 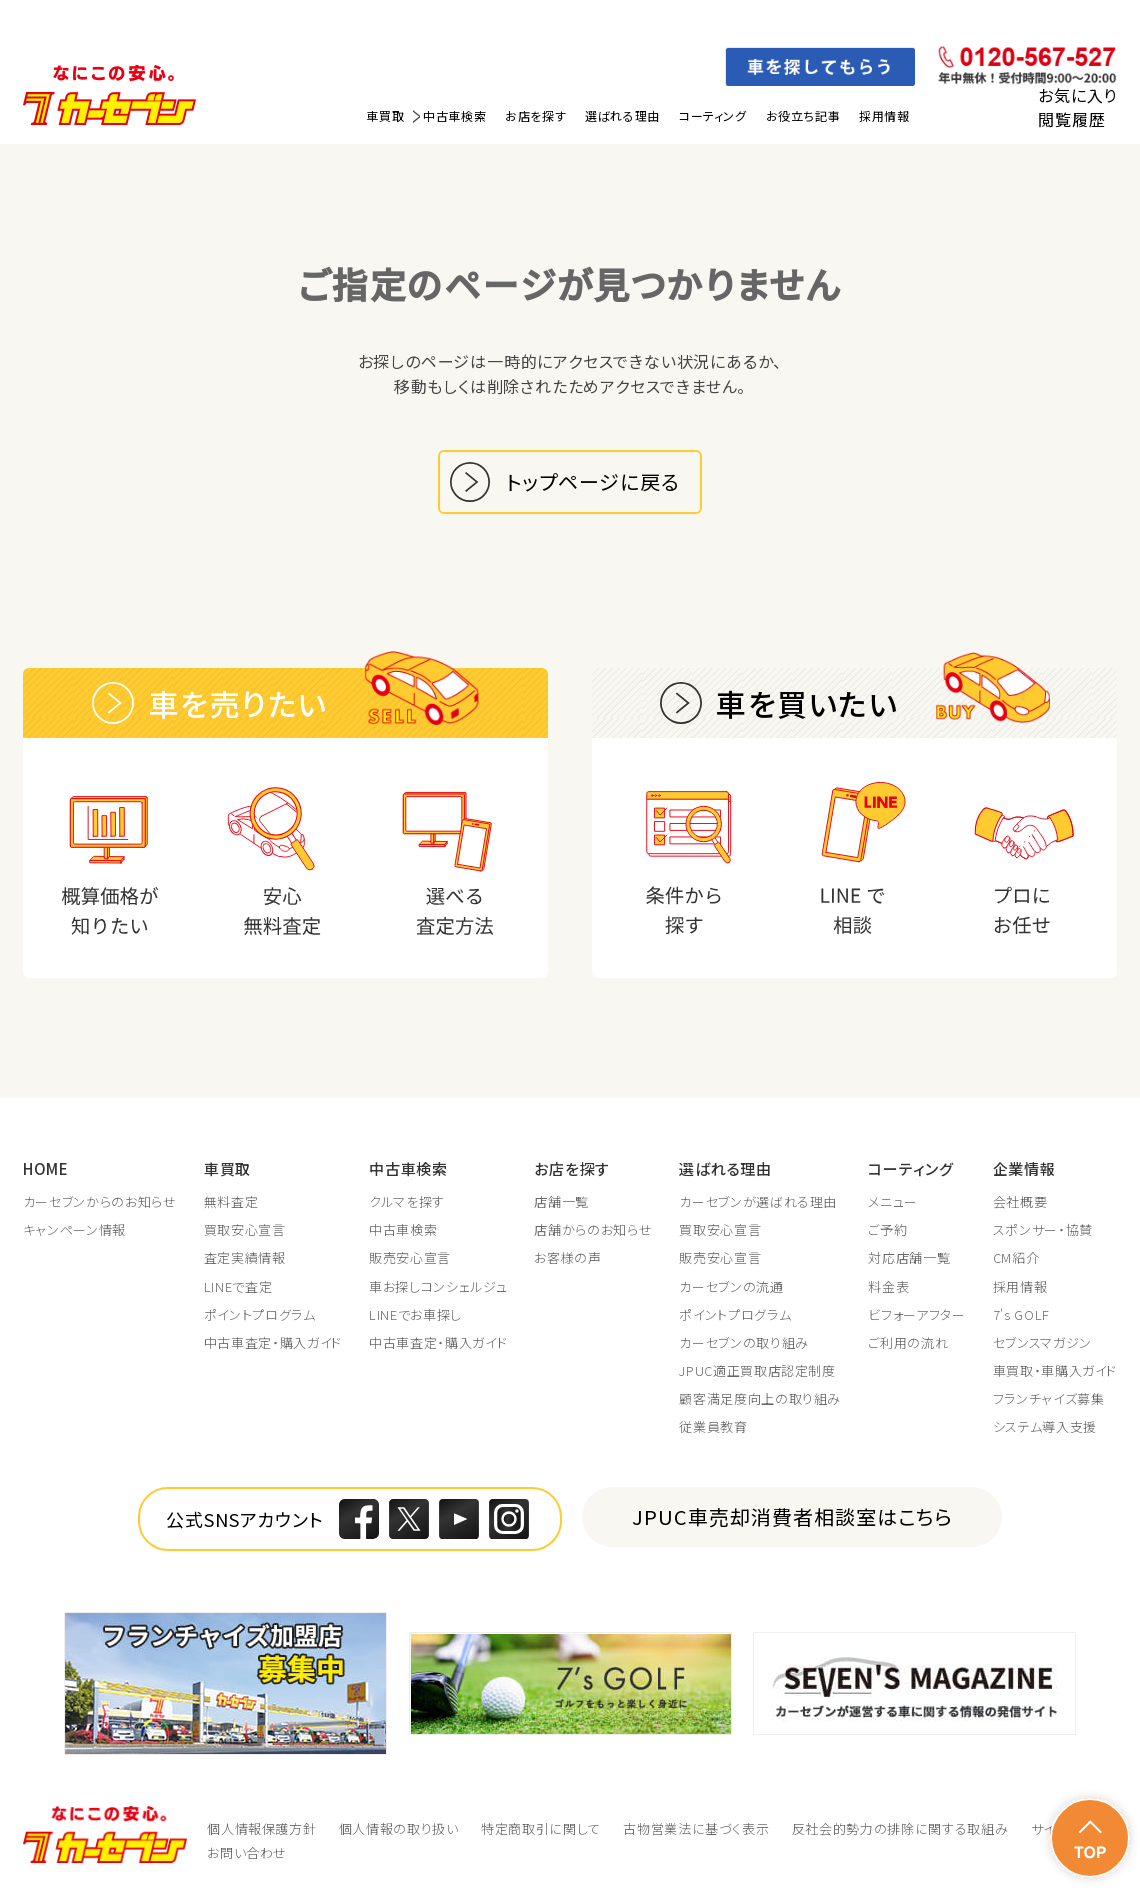 What do you see at coordinates (757, 1371) in the screenshot?
I see `JPUC適正買取店認定制度` at bounding box center [757, 1371].